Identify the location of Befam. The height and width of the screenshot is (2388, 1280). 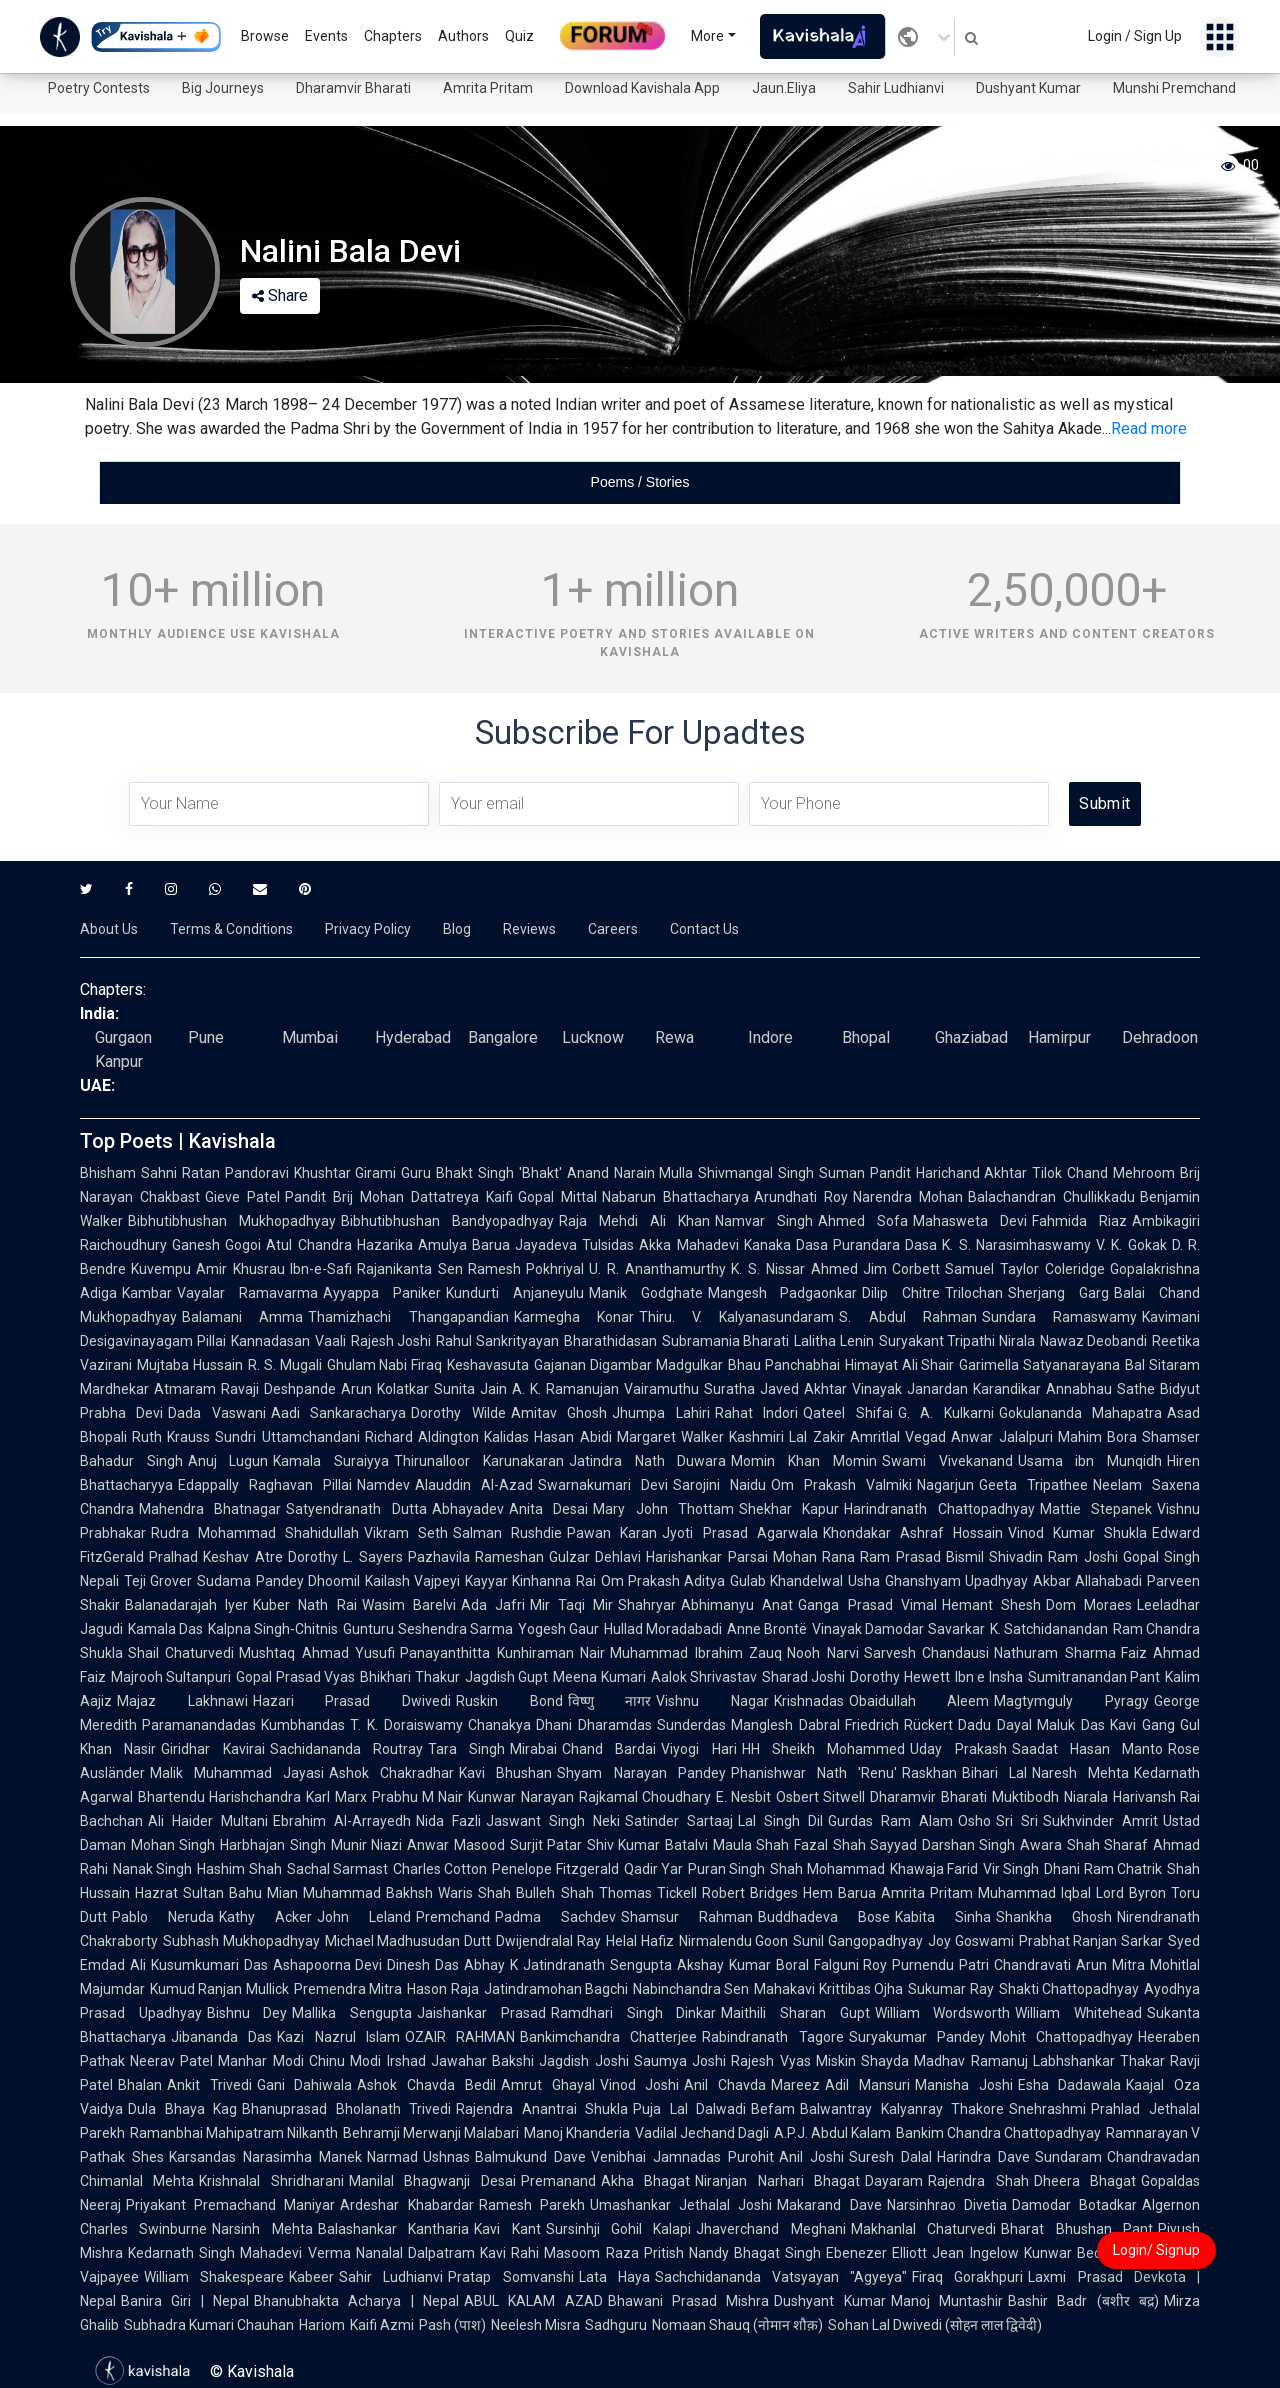
(773, 2109).